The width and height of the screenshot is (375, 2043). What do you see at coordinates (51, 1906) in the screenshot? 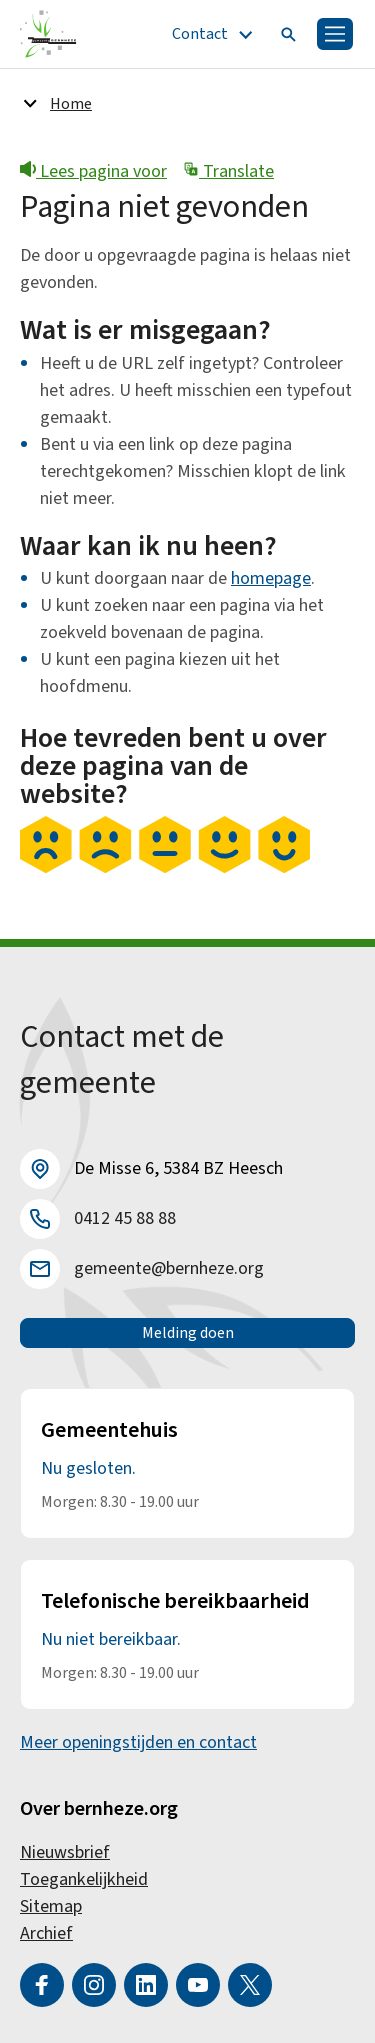
I see `Sitemap` at bounding box center [51, 1906].